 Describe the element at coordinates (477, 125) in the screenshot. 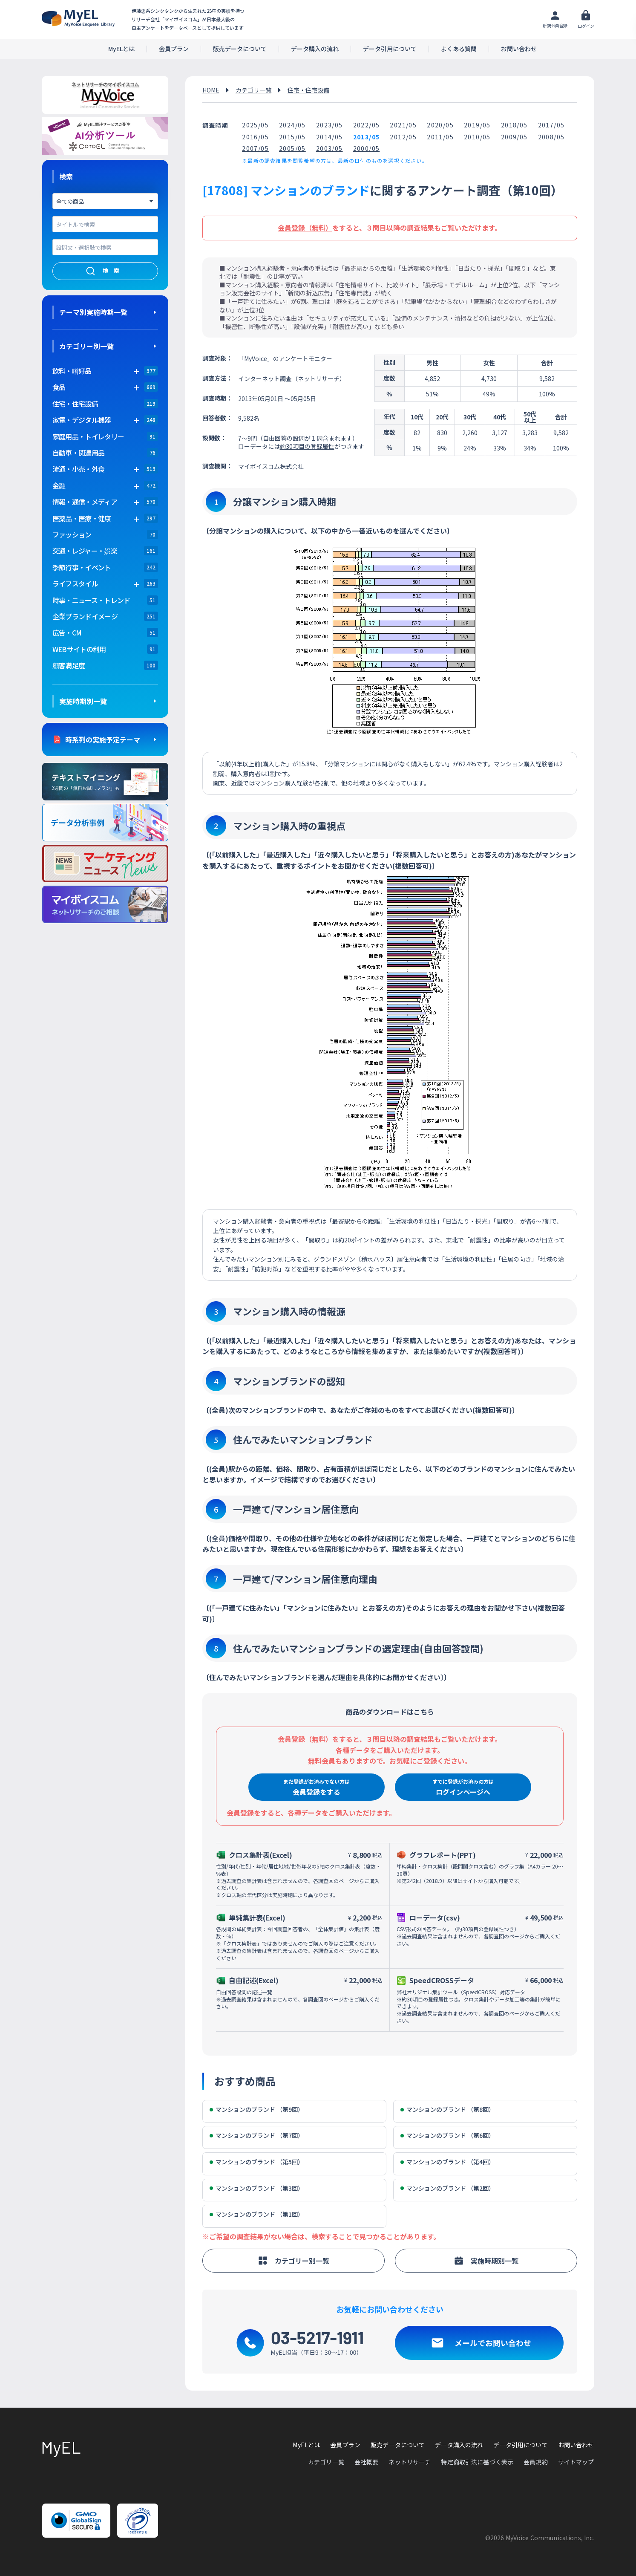

I see `2019/05` at that location.